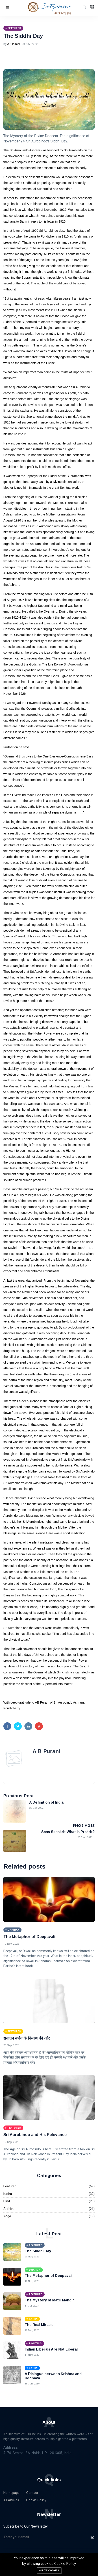  I want to click on Contact, so click(32, 2493).